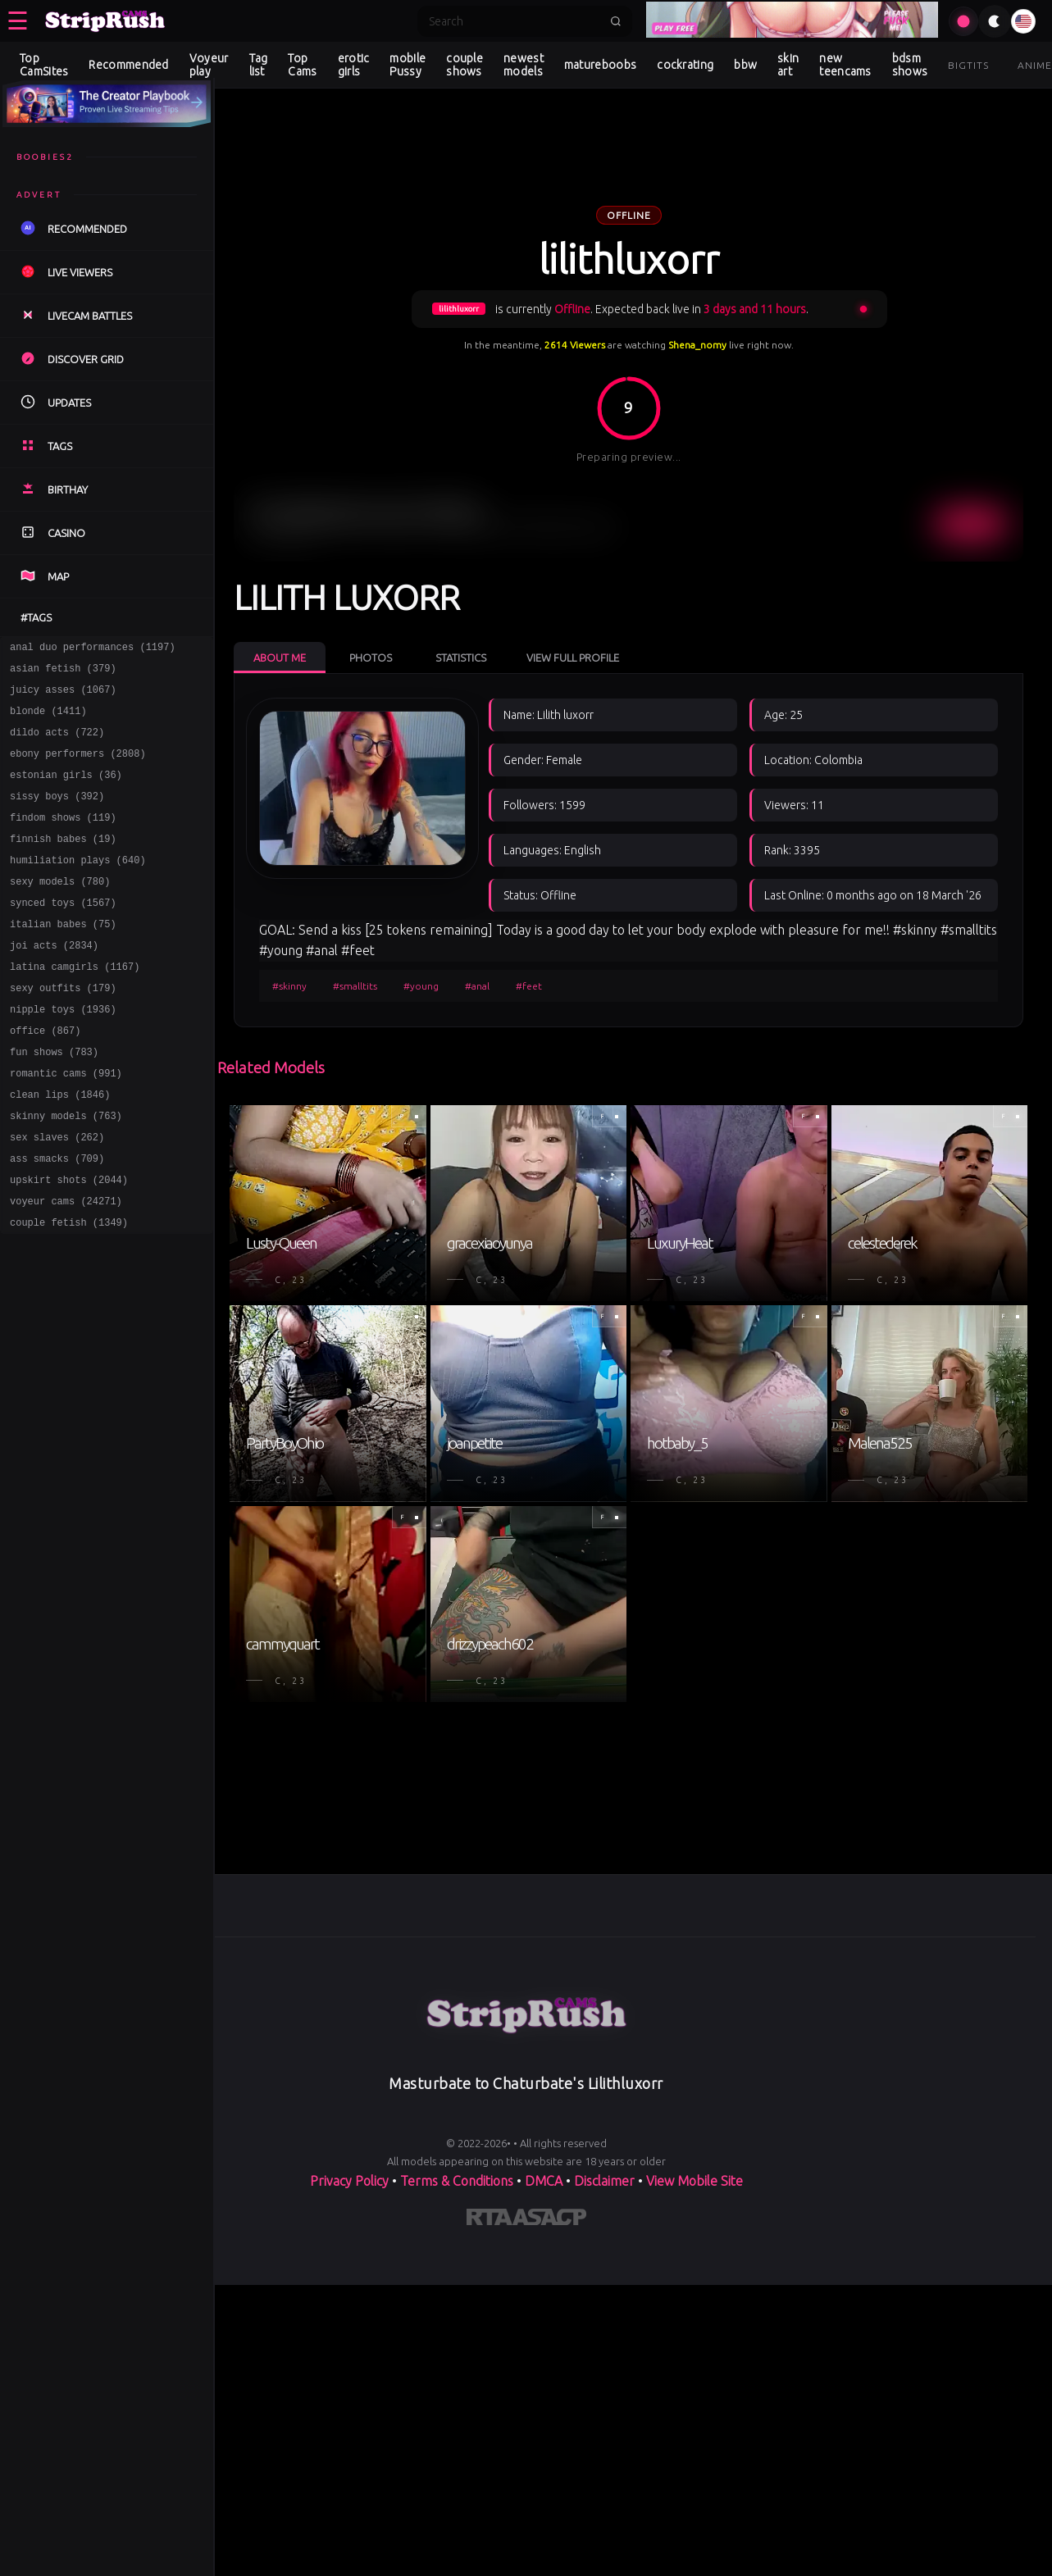  Describe the element at coordinates (514, 21) in the screenshot. I see `[Search]` at that location.